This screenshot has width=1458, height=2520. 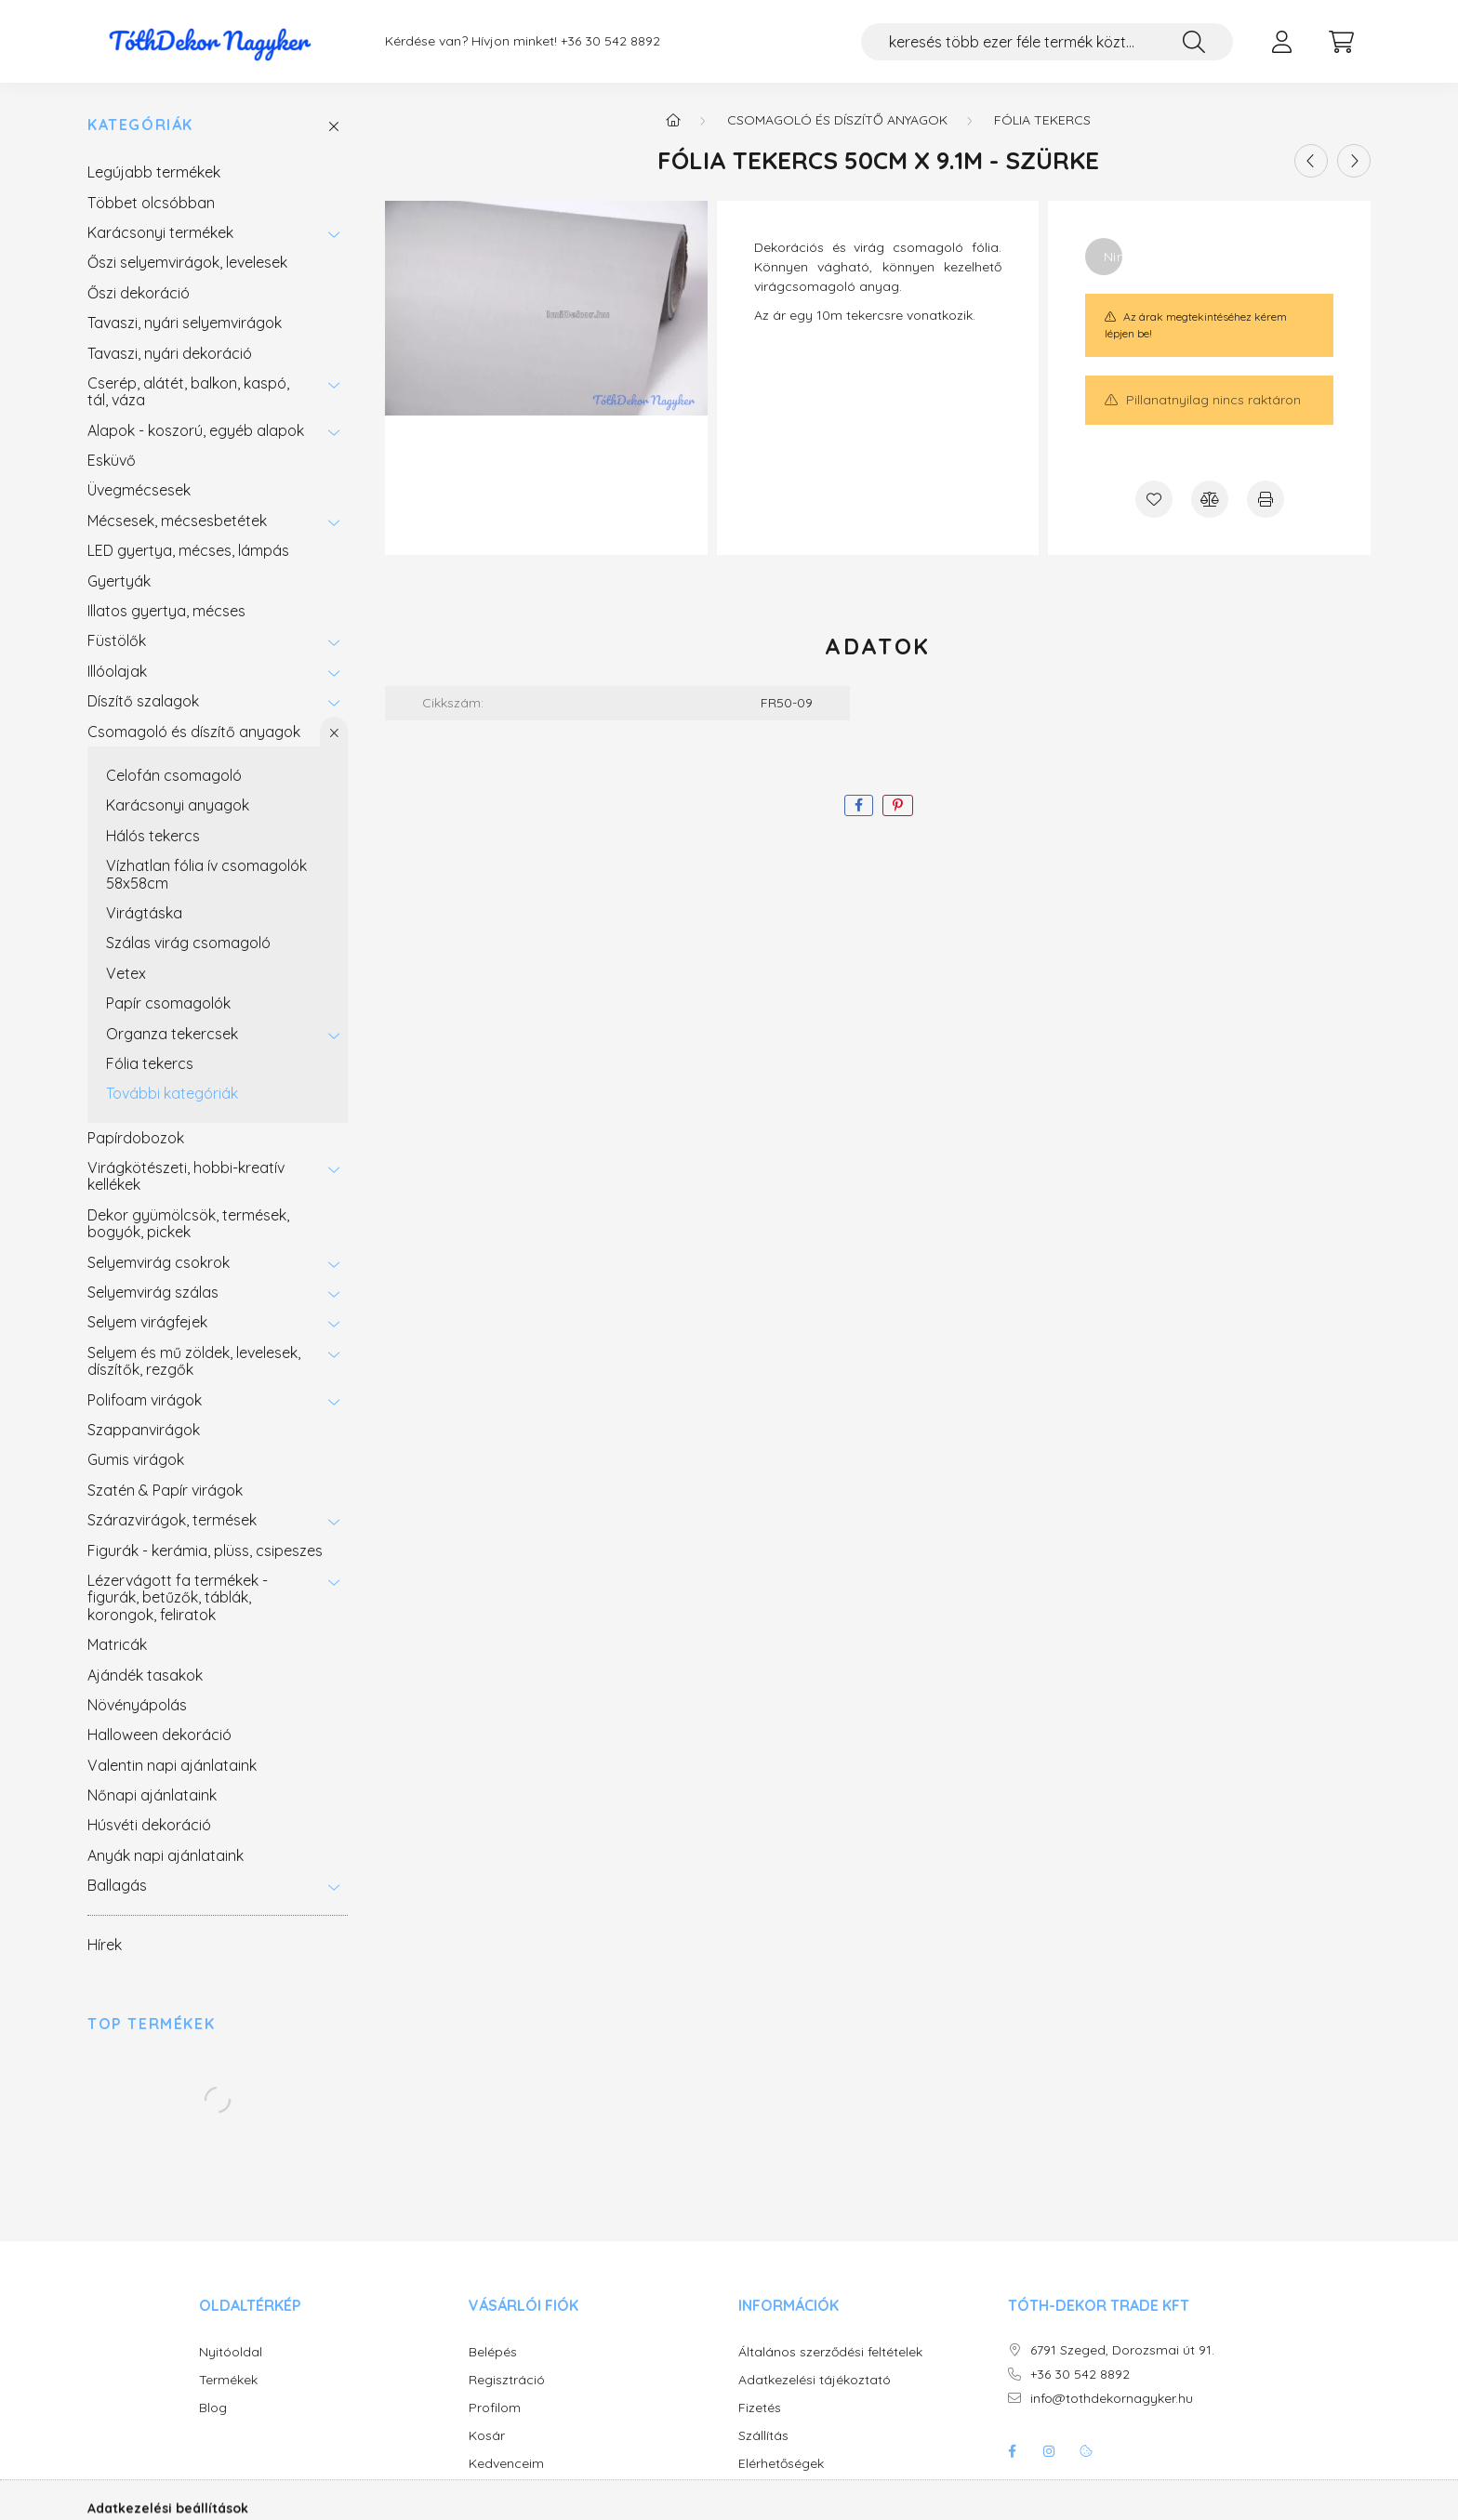 What do you see at coordinates (188, 550) in the screenshot?
I see `LED gyertya, mécses, lámpás` at bounding box center [188, 550].